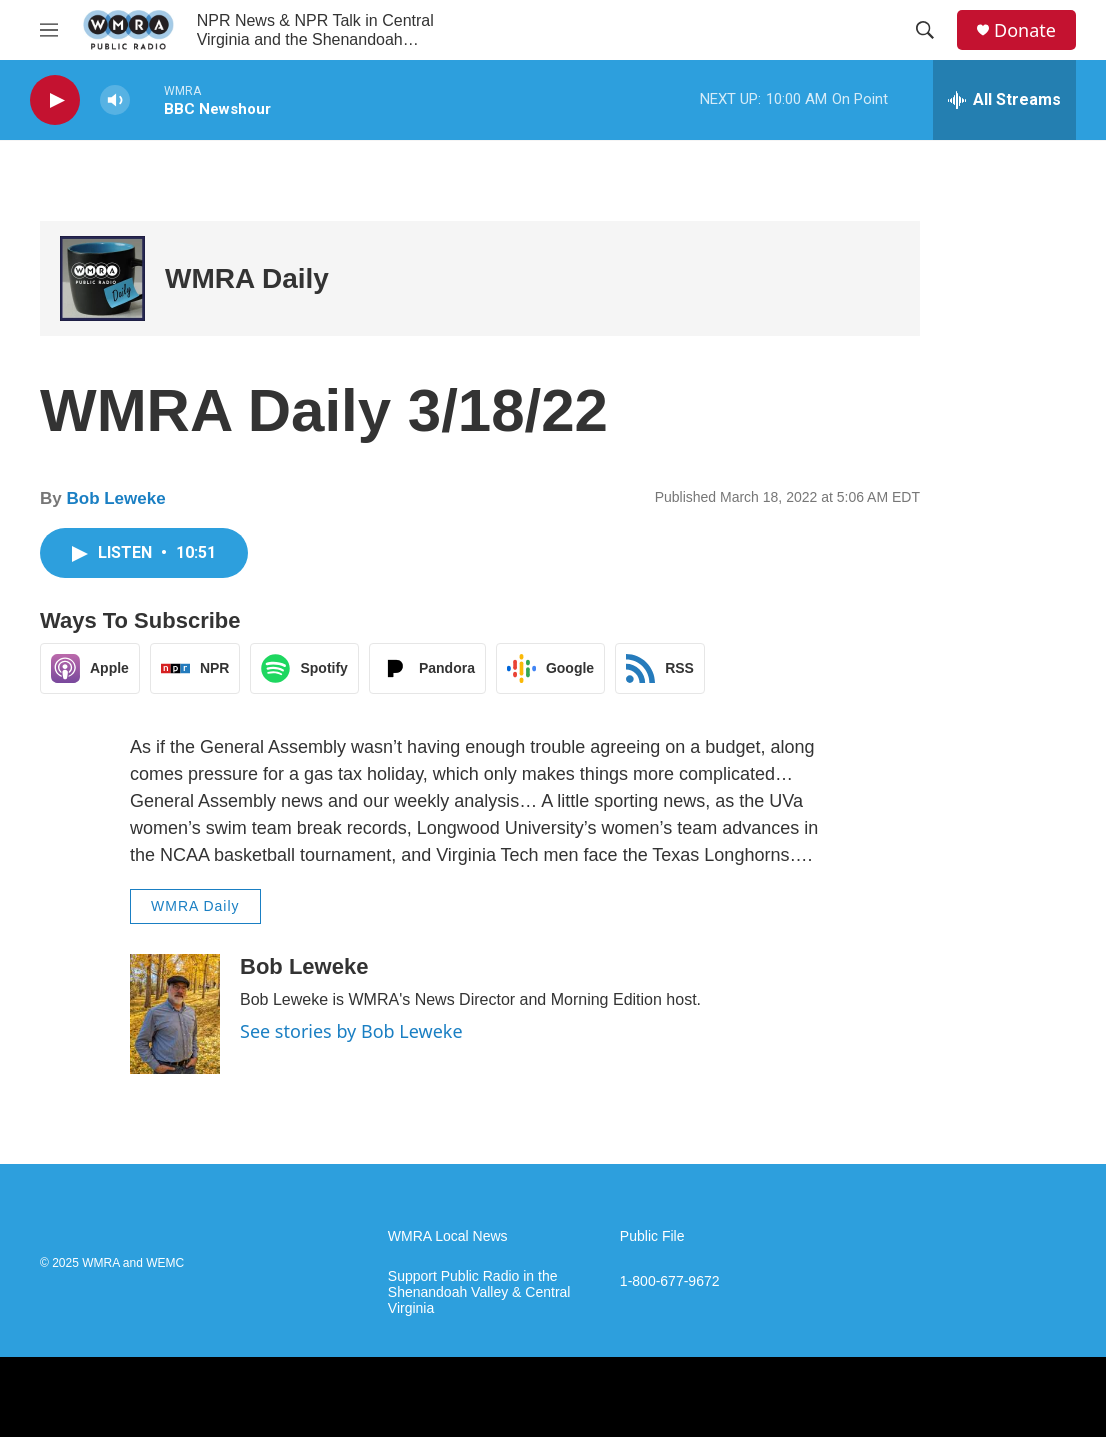  What do you see at coordinates (115, 498) in the screenshot?
I see `Bob Leweke` at bounding box center [115, 498].